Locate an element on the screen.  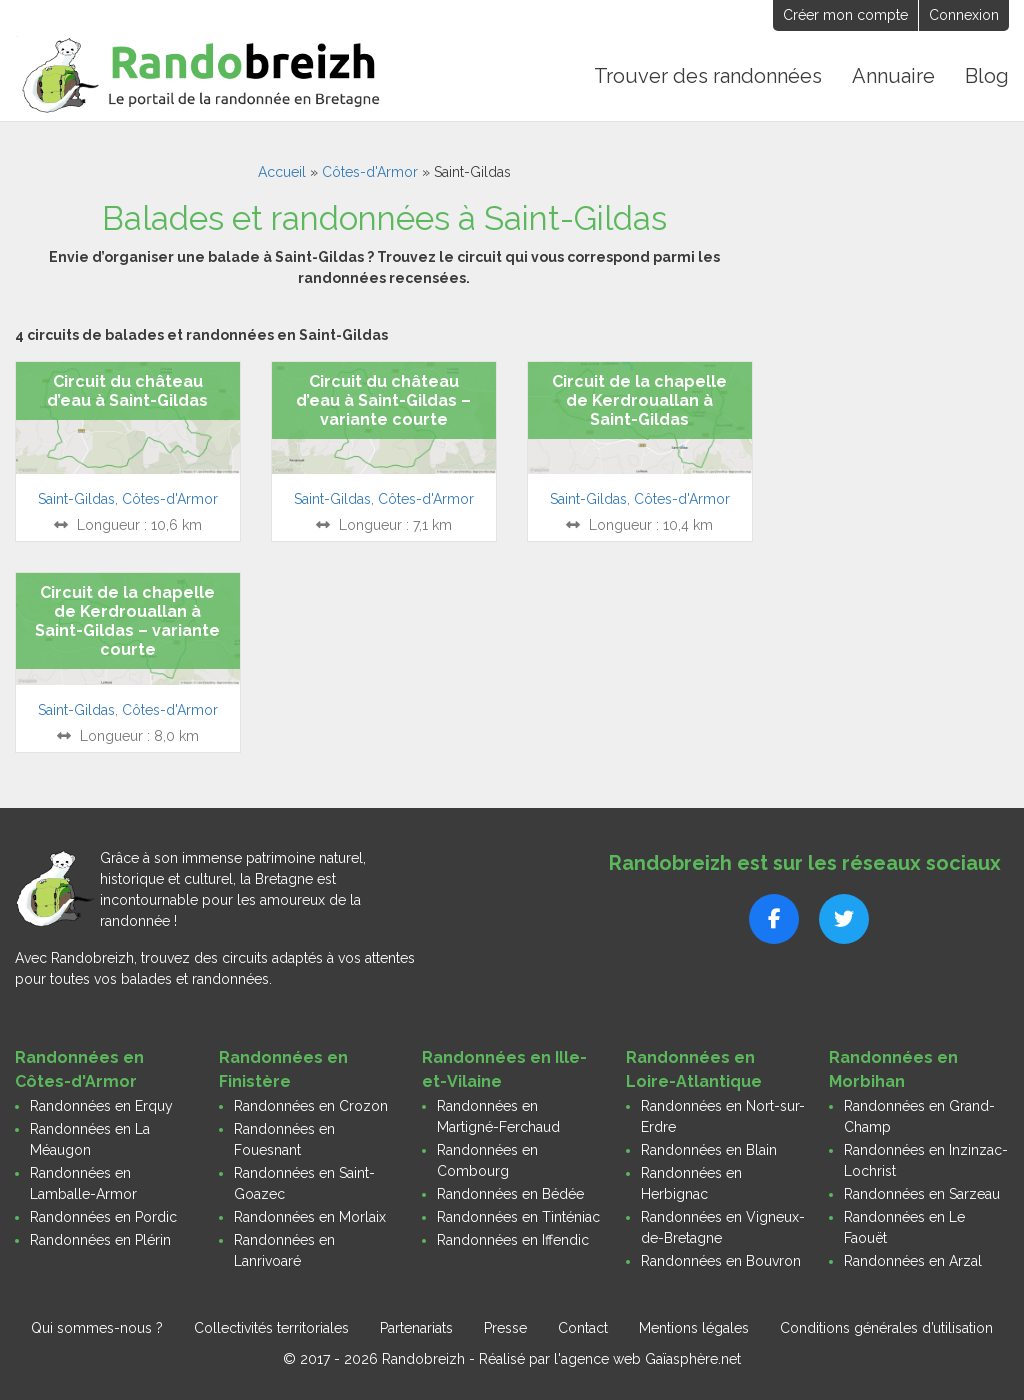
Randonnées en Sarzeau is located at coordinates (922, 1194).